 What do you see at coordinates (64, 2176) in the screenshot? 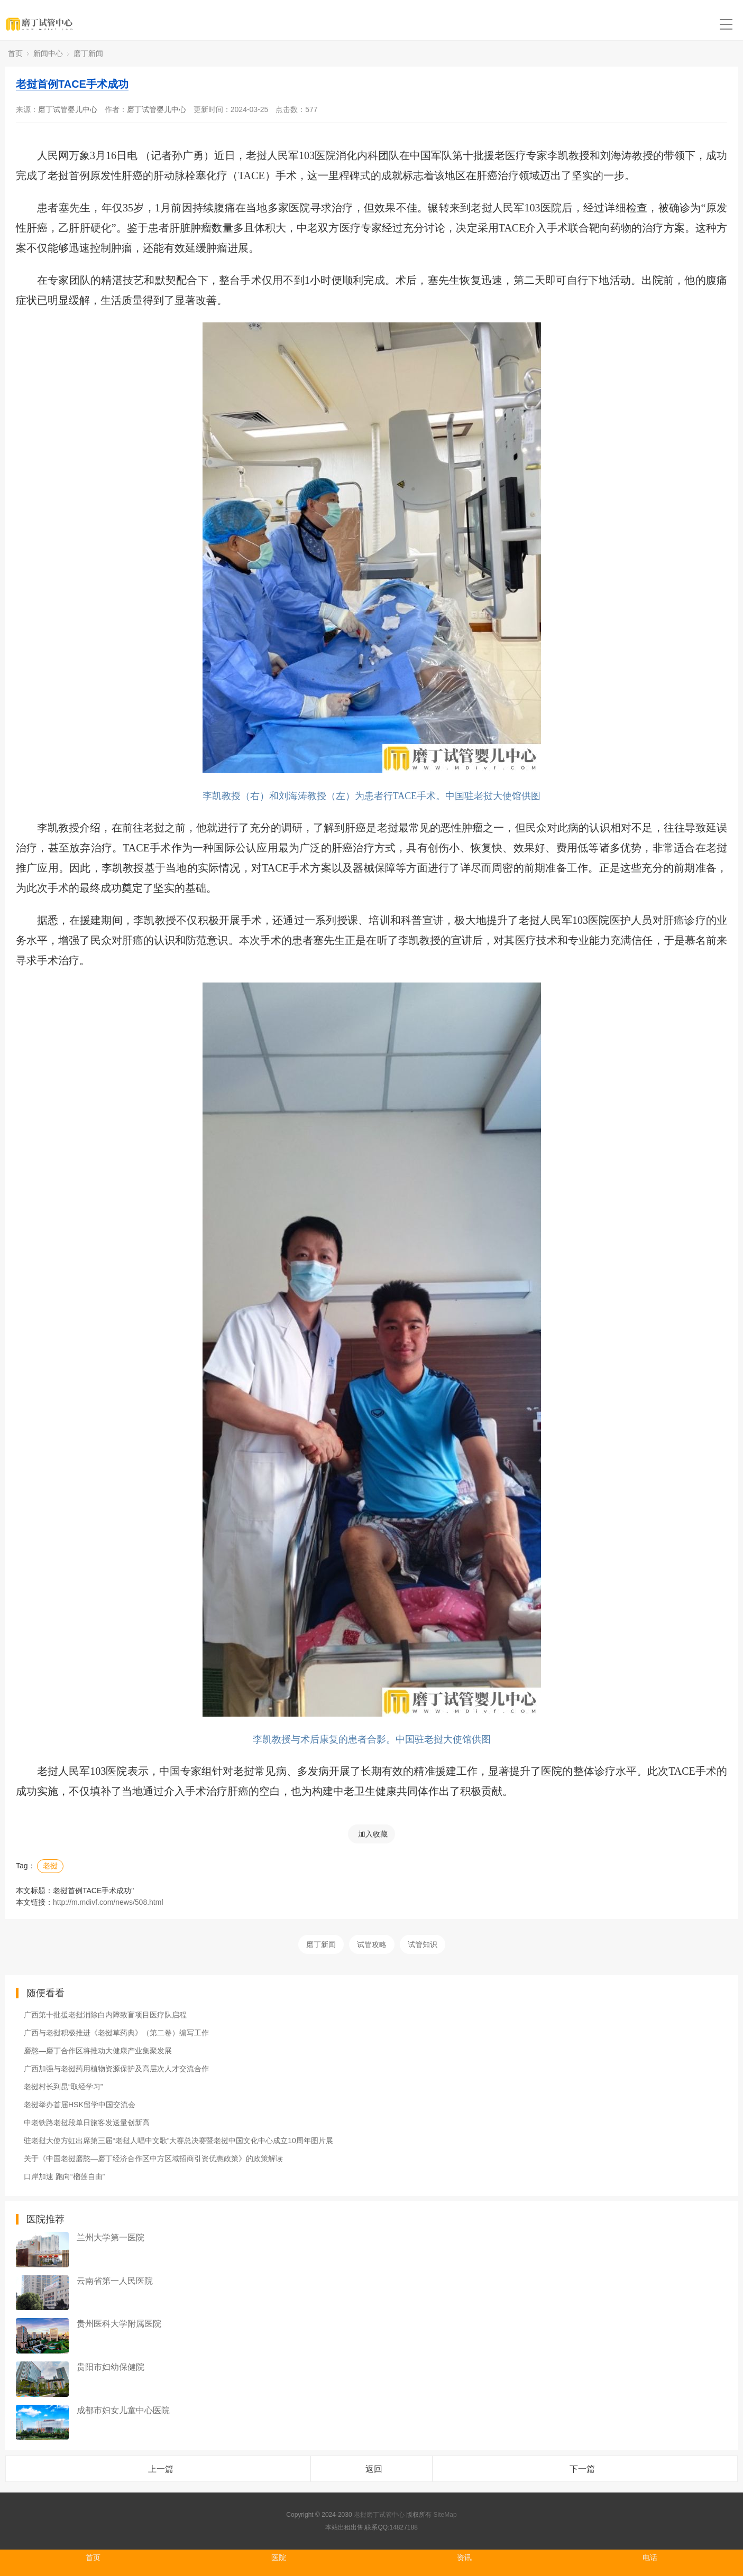
I see `口岸加速 跑向“榴莲自由”` at bounding box center [64, 2176].